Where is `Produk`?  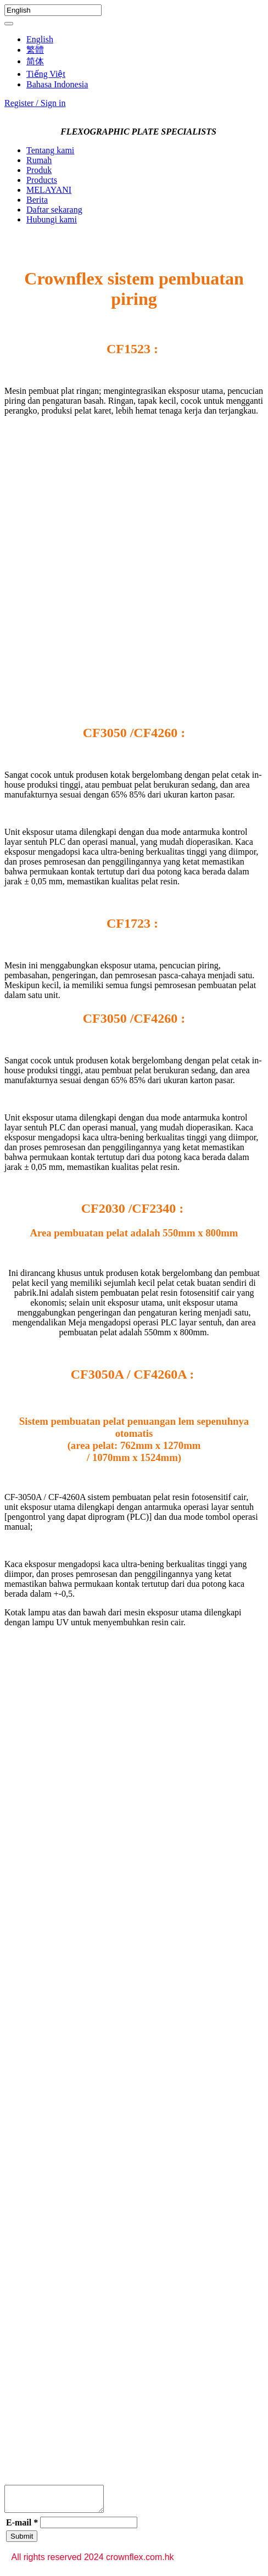
Produk is located at coordinates (39, 170).